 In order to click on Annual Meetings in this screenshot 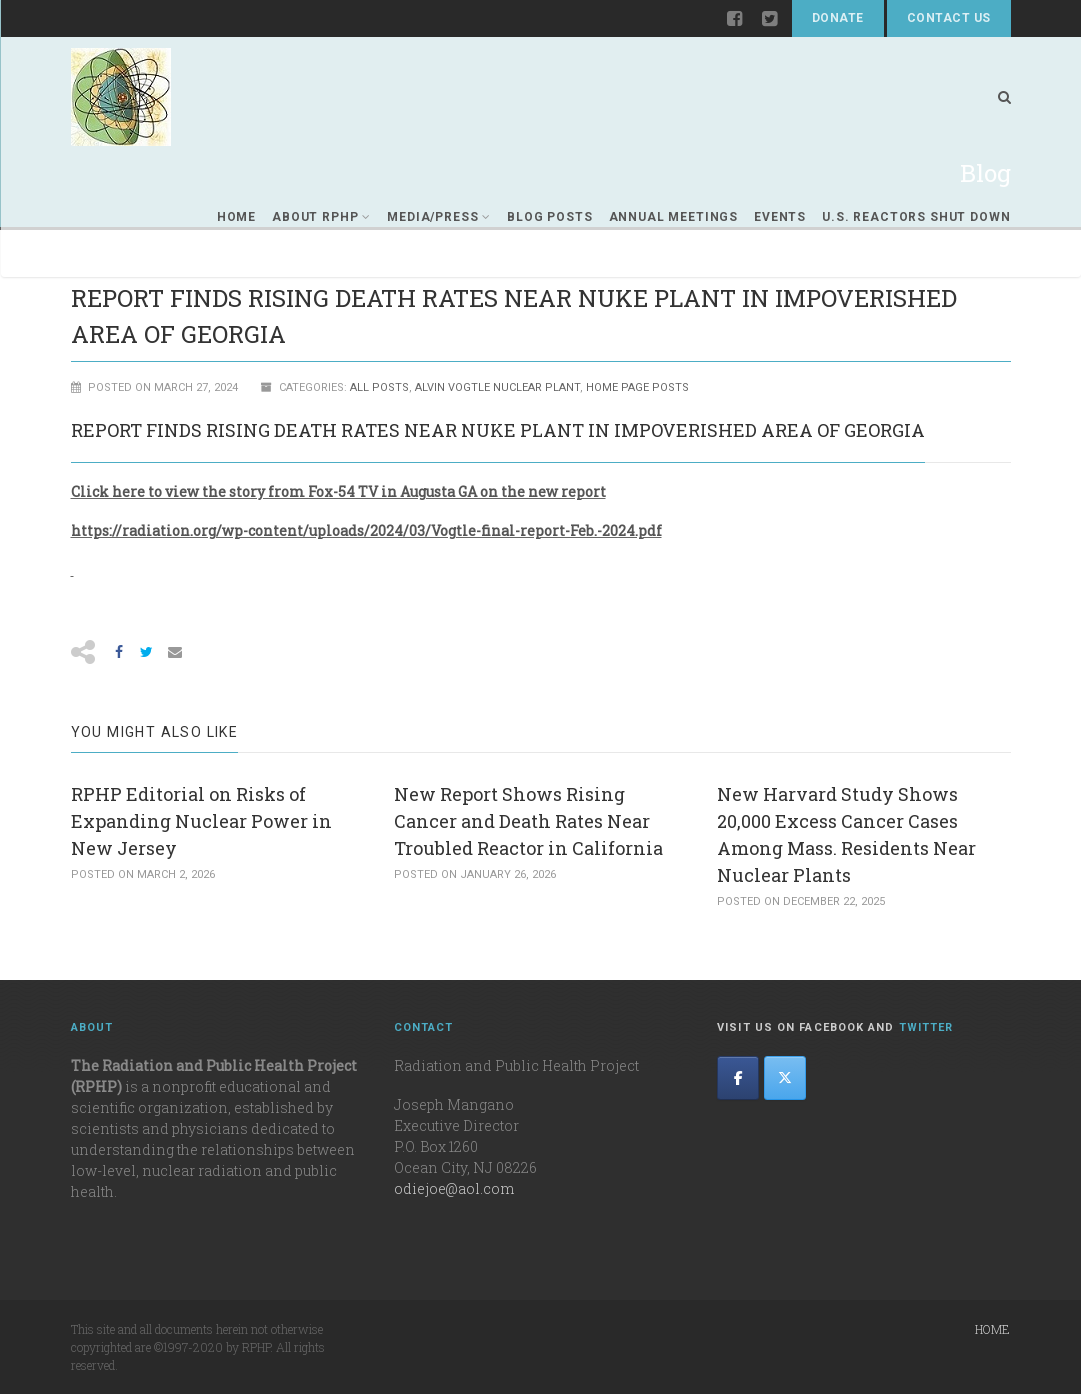, I will do `click(674, 217)`.